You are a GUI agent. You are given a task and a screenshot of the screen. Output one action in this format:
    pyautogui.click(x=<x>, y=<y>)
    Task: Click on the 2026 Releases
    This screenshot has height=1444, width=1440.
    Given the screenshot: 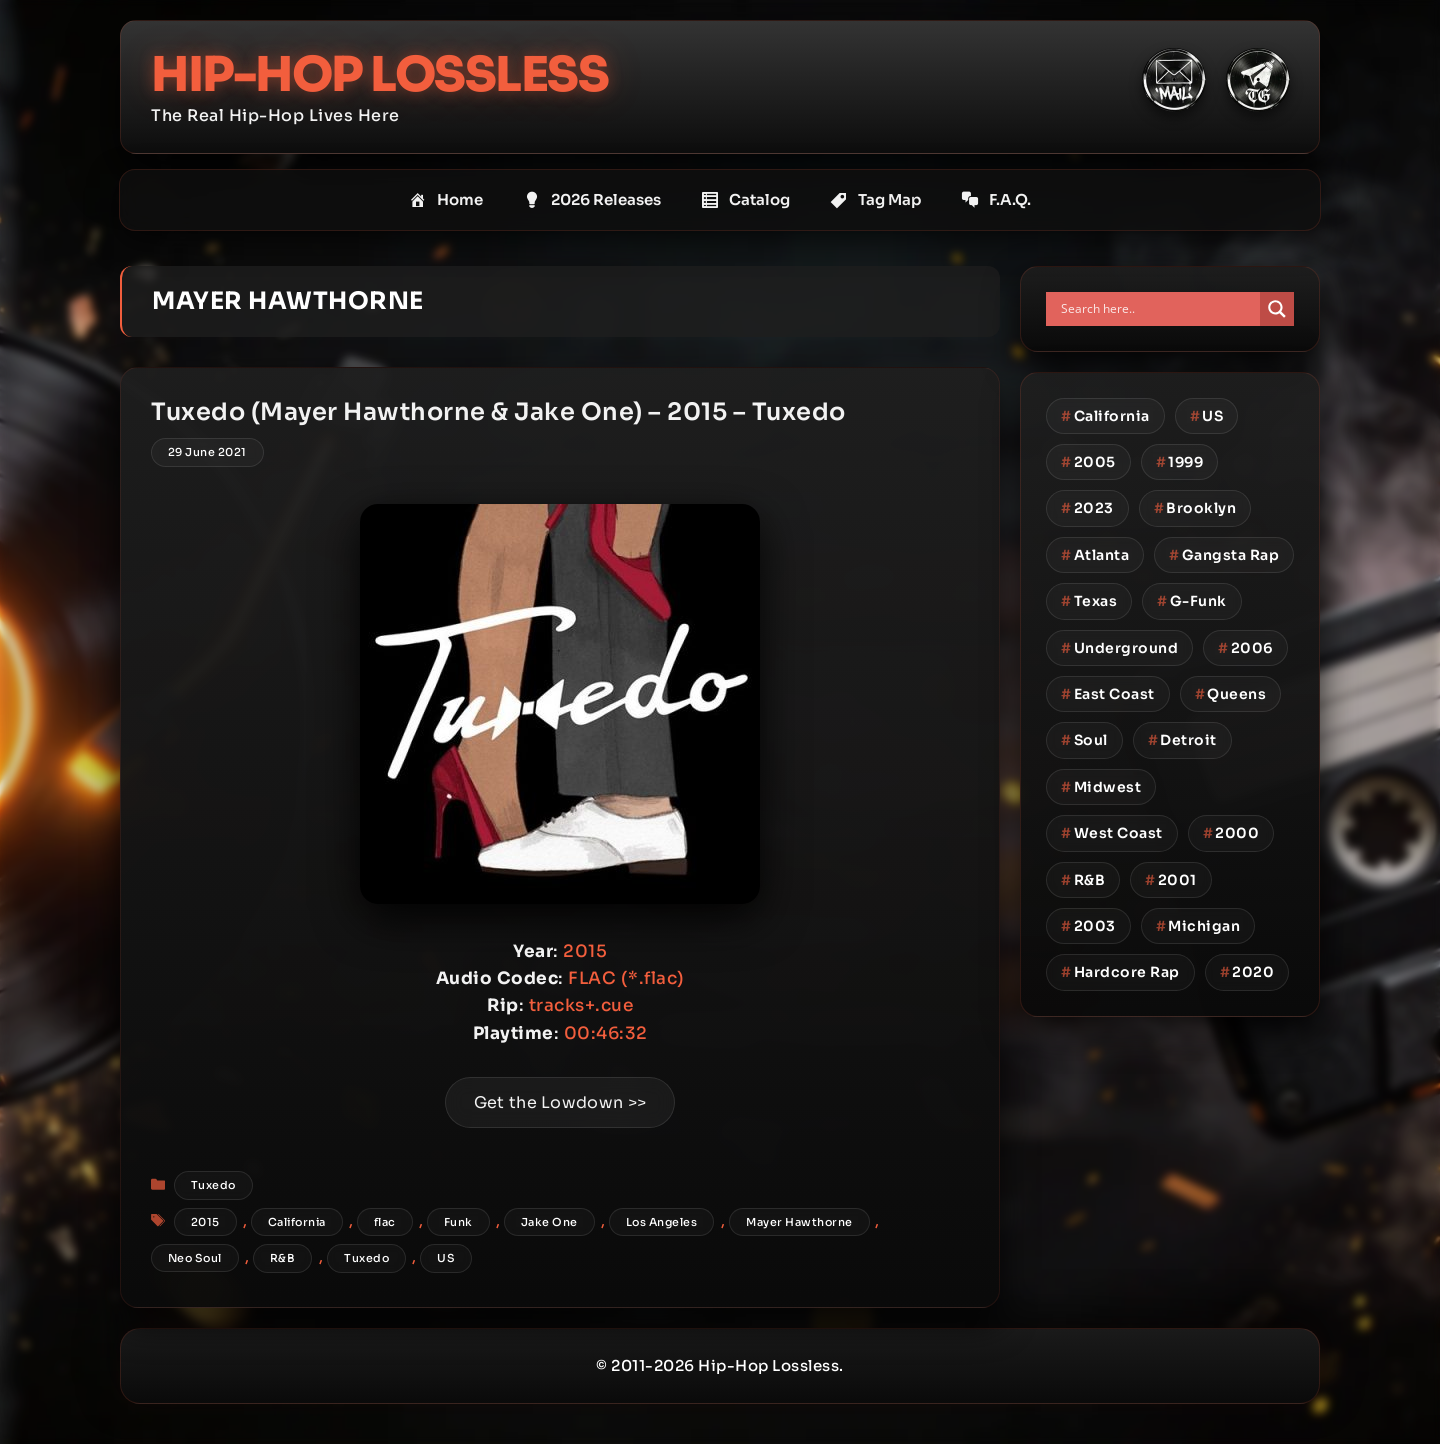 What is the action you would take?
    pyautogui.click(x=592, y=200)
    